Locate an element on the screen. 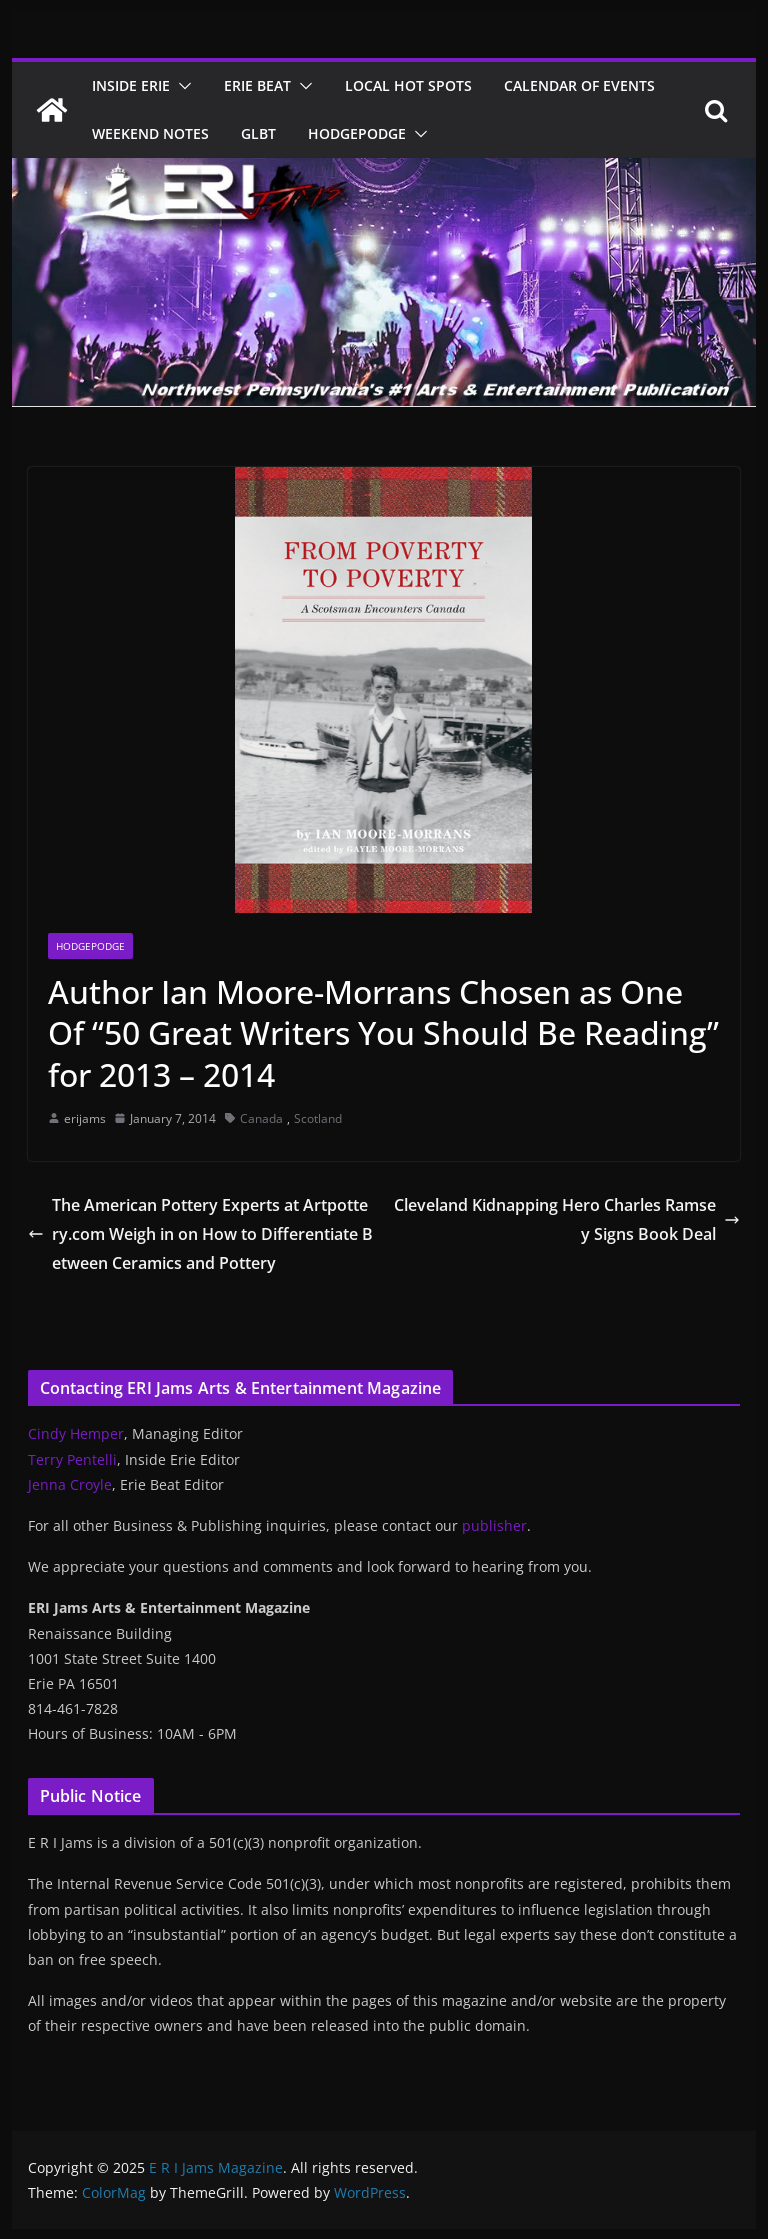 This screenshot has width=768, height=2239. Cleveland Kidnapping Hero Charles Ramsey Signs Book Deal is located at coordinates (567, 1219).